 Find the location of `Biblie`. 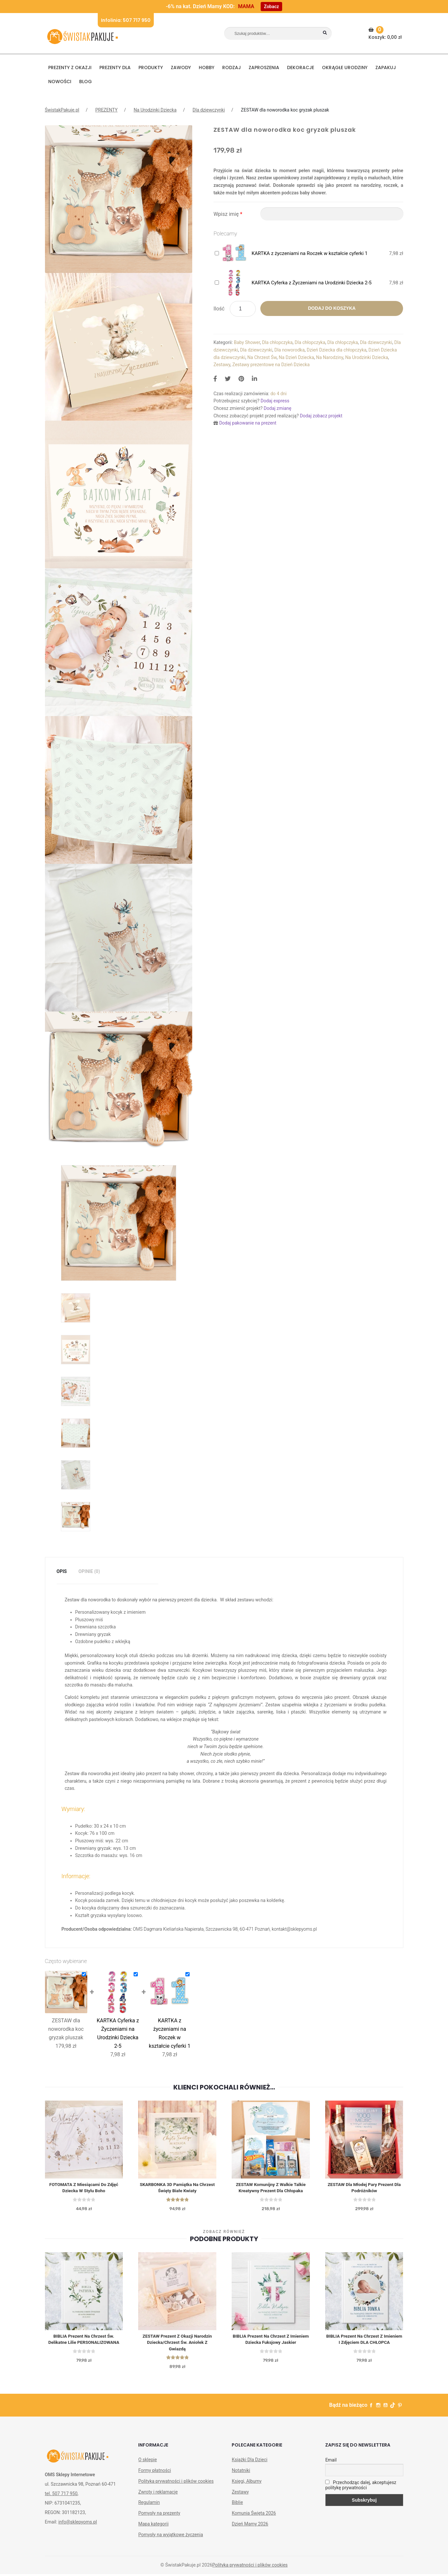

Biblie is located at coordinates (237, 2504).